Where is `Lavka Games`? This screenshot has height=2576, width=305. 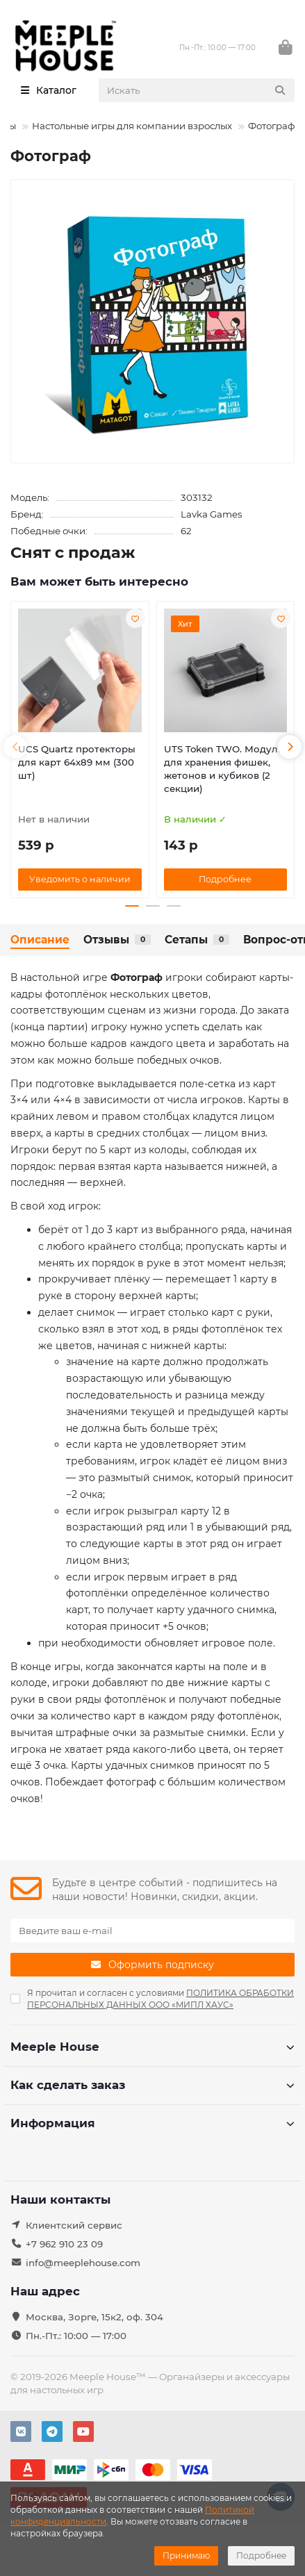 Lavka Games is located at coordinates (211, 514).